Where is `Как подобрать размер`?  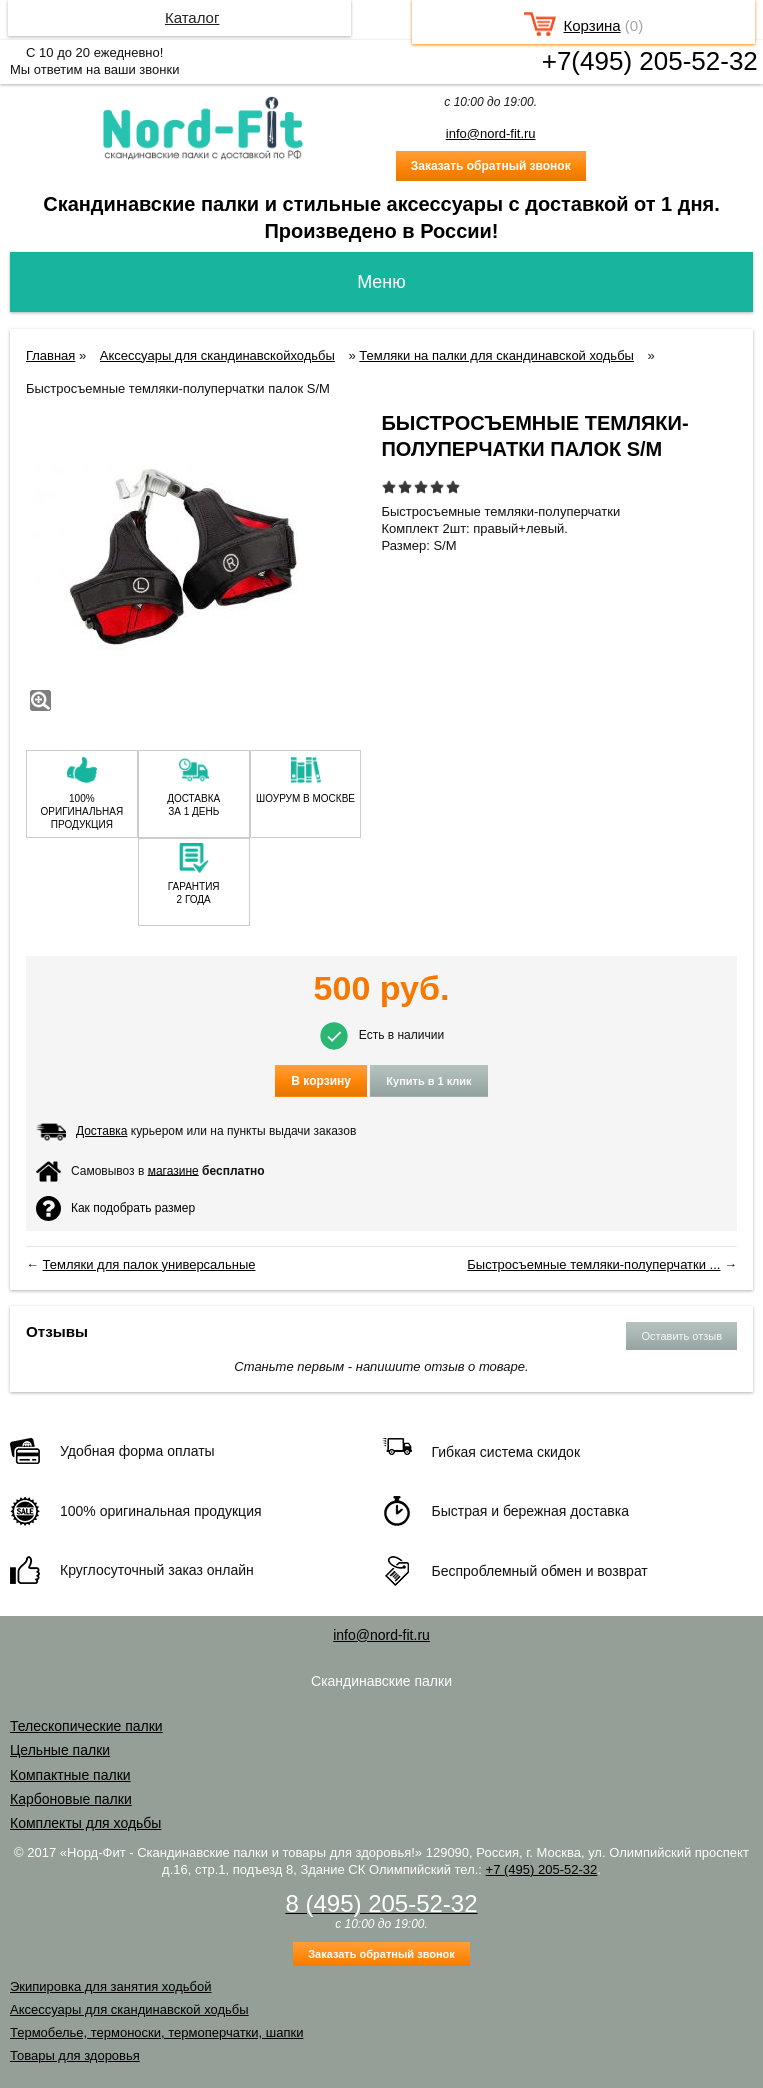 Как подобрать размер is located at coordinates (115, 1208).